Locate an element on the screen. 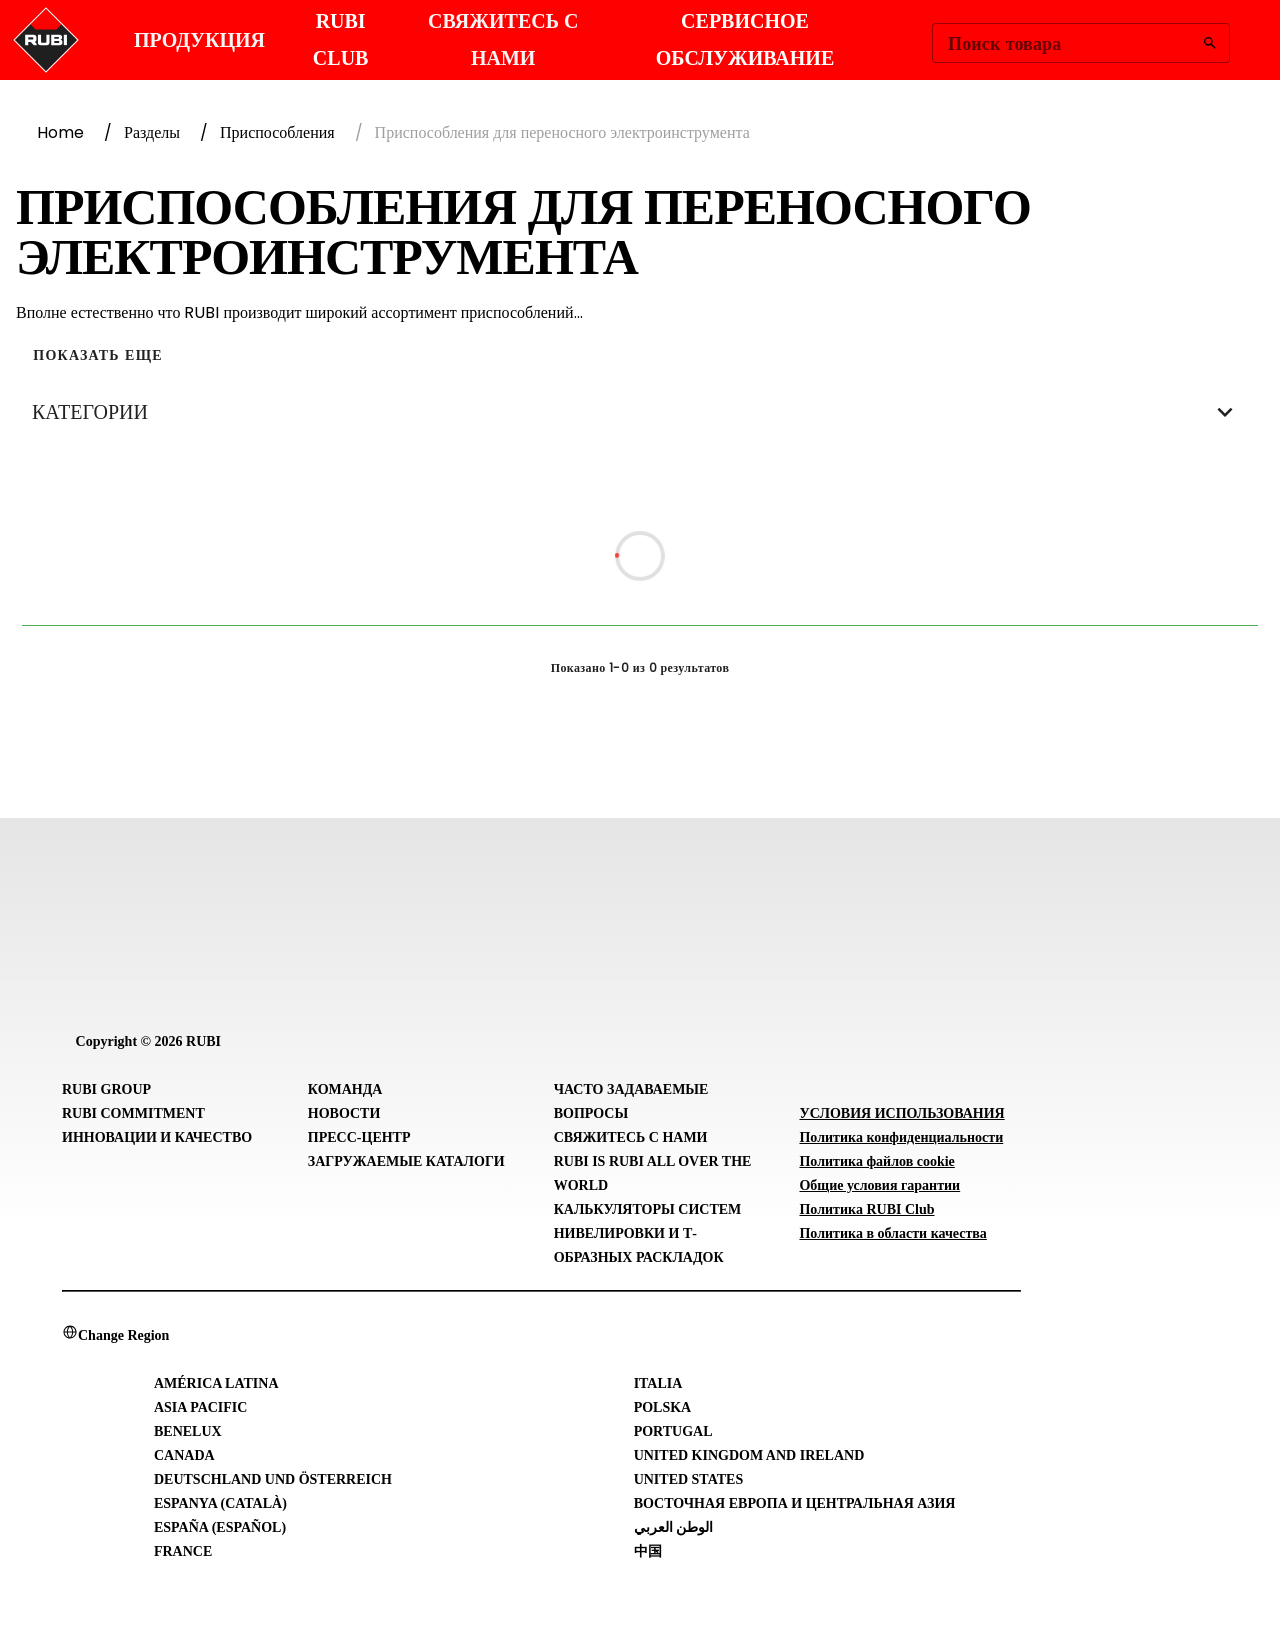 This screenshot has height=1638, width=1280. Политика RUBI Club is located at coordinates (866, 1209).